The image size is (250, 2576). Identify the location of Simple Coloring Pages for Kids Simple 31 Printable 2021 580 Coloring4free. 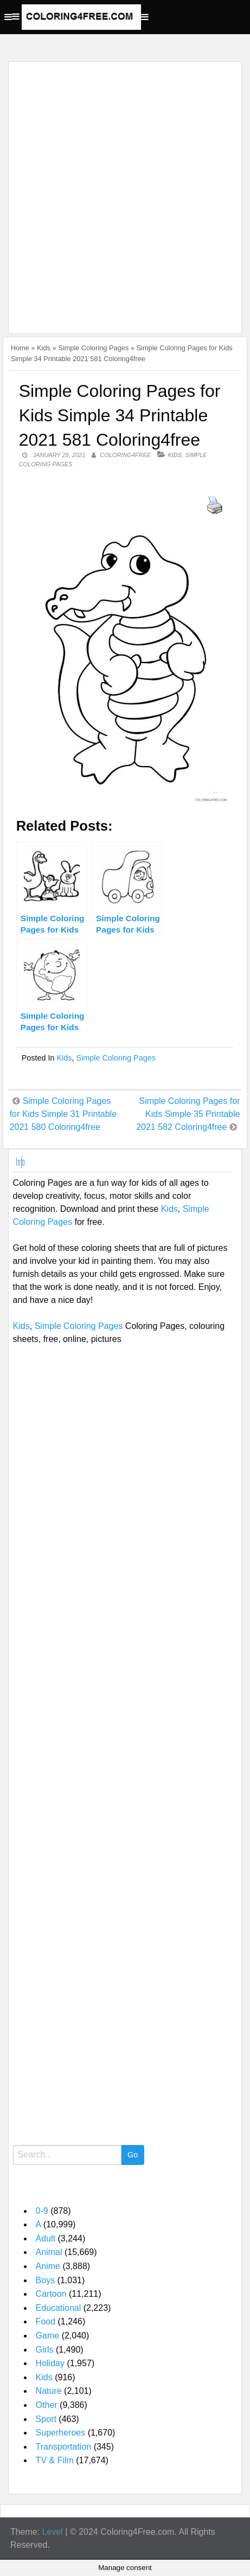
(63, 1114).